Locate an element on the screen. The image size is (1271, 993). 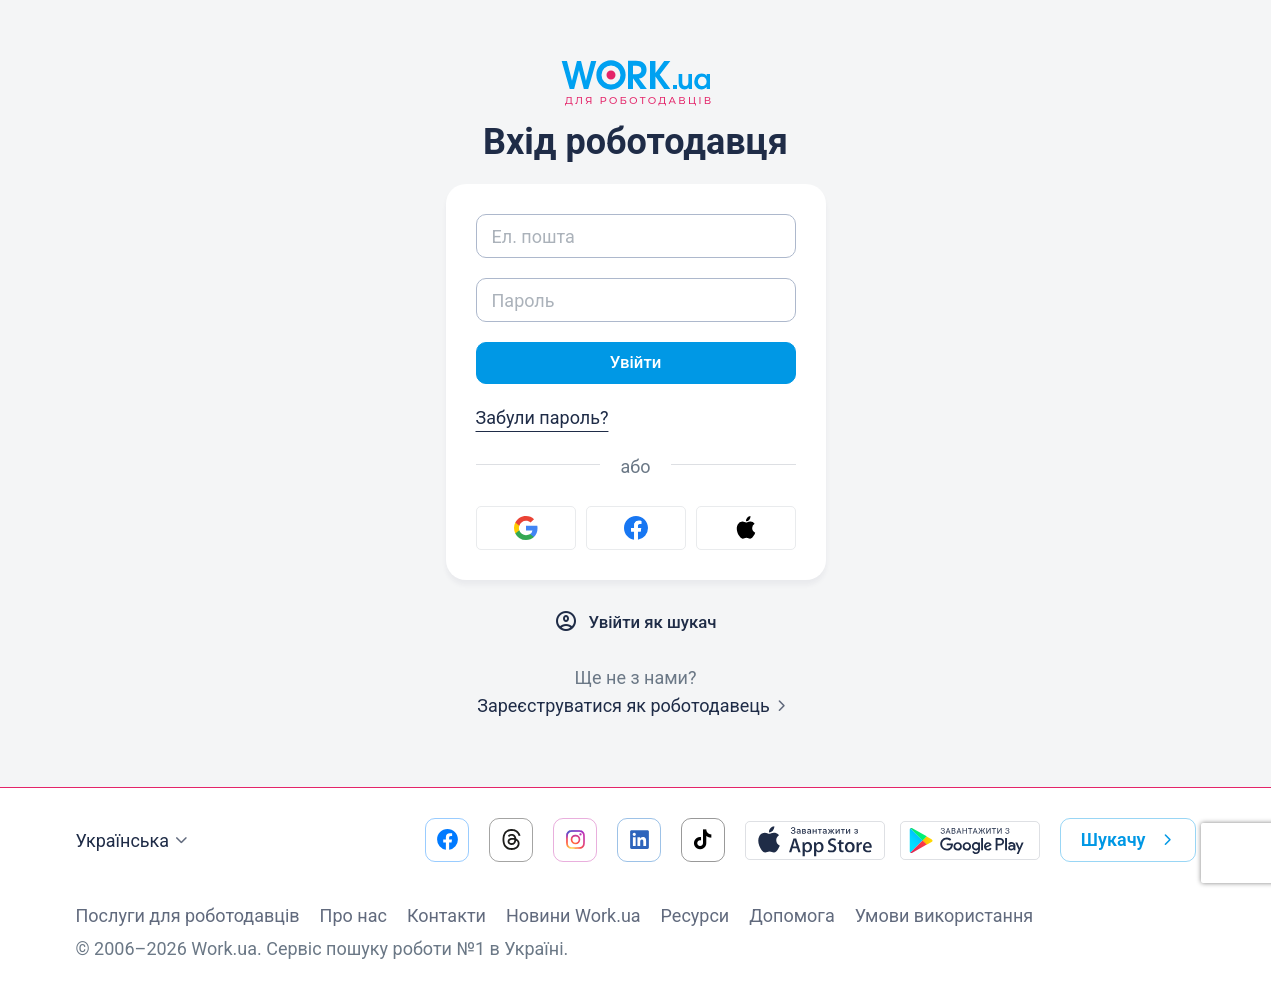
Контакти is located at coordinates (446, 915).